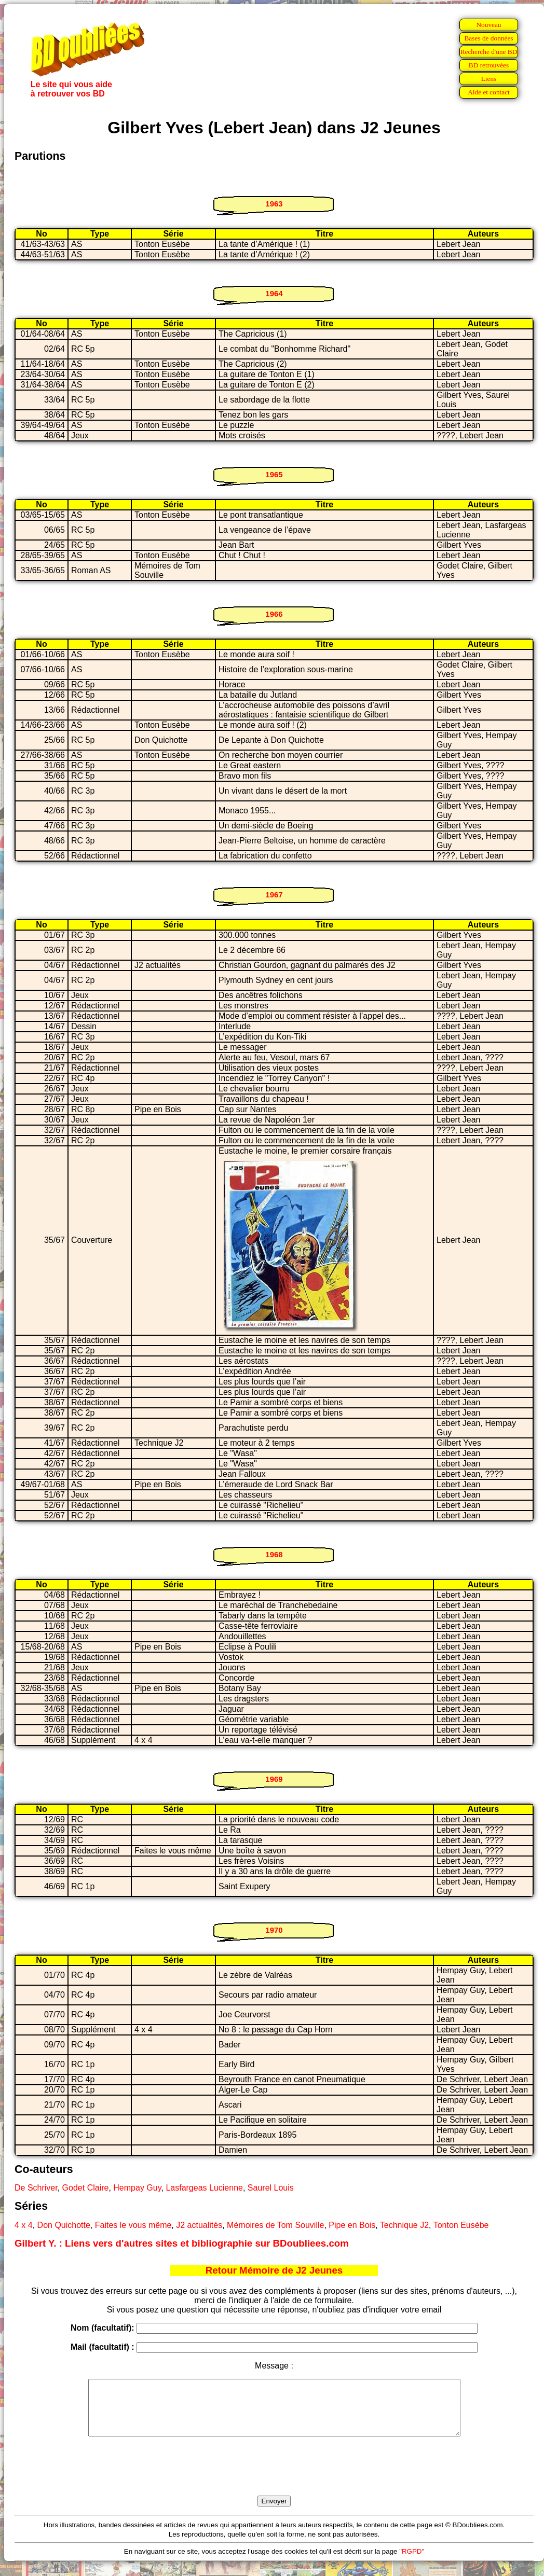 The width and height of the screenshot is (544, 2576). I want to click on 1968, so click(273, 1554).